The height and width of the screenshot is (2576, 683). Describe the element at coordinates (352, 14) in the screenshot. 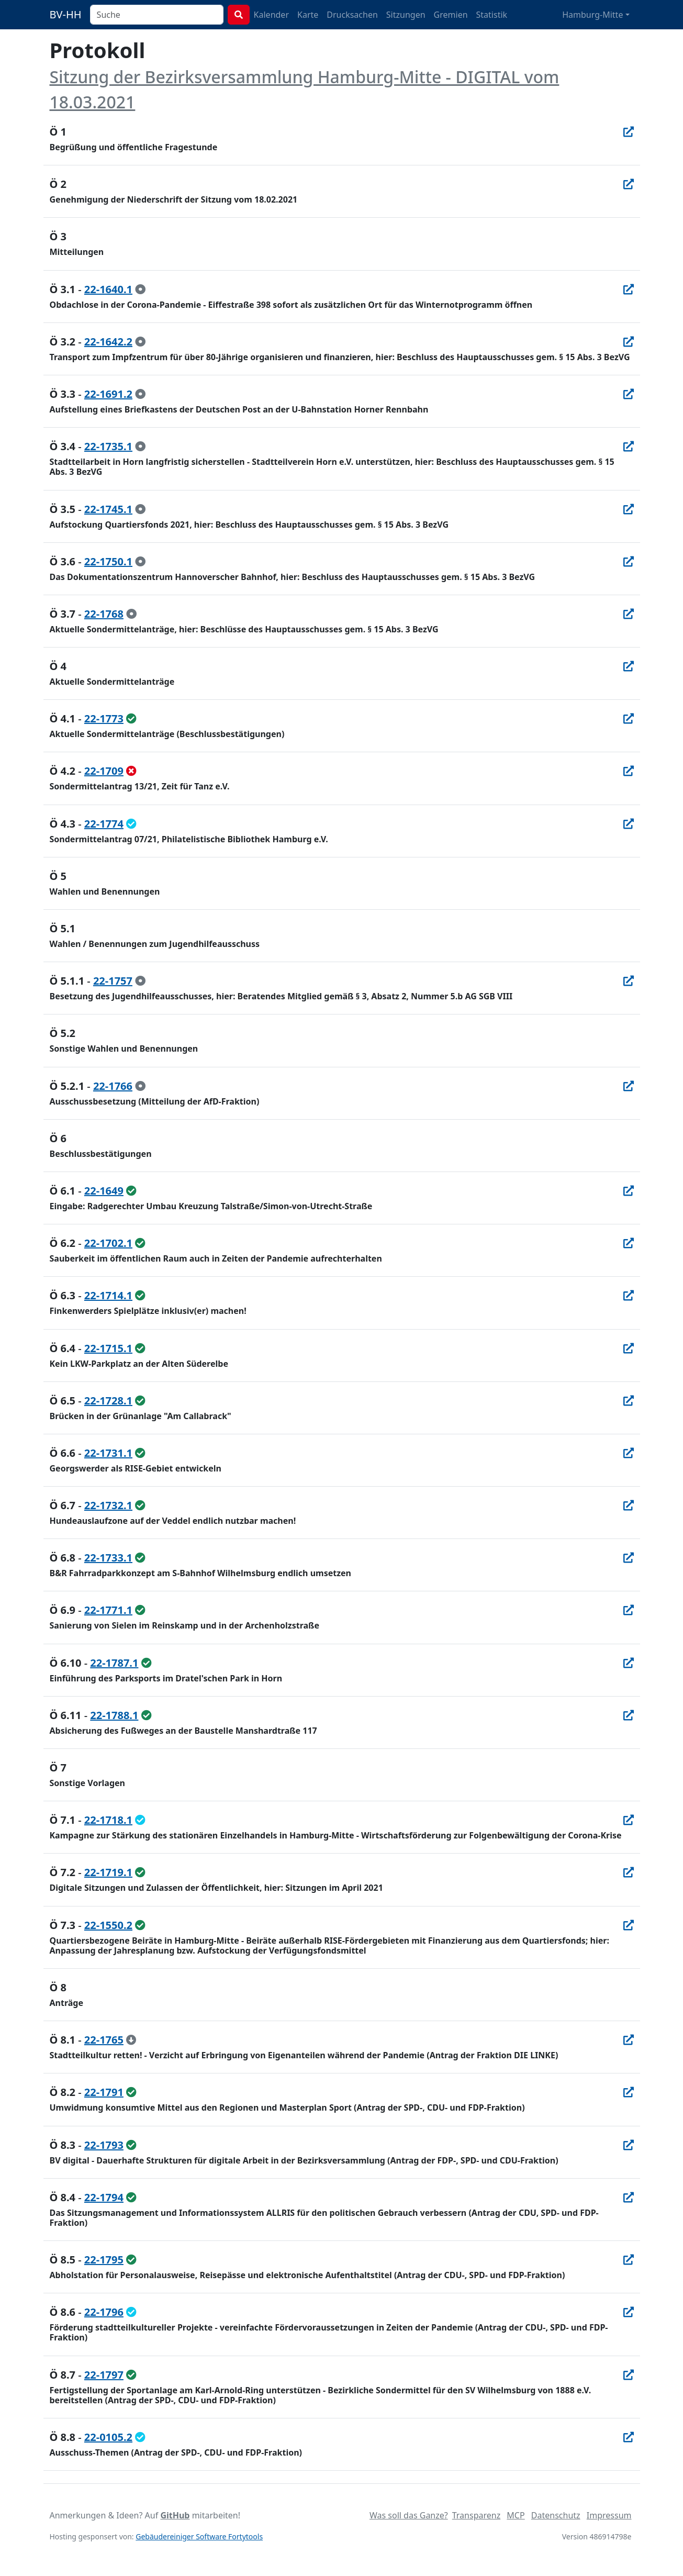

I see `Drucksachen` at that location.